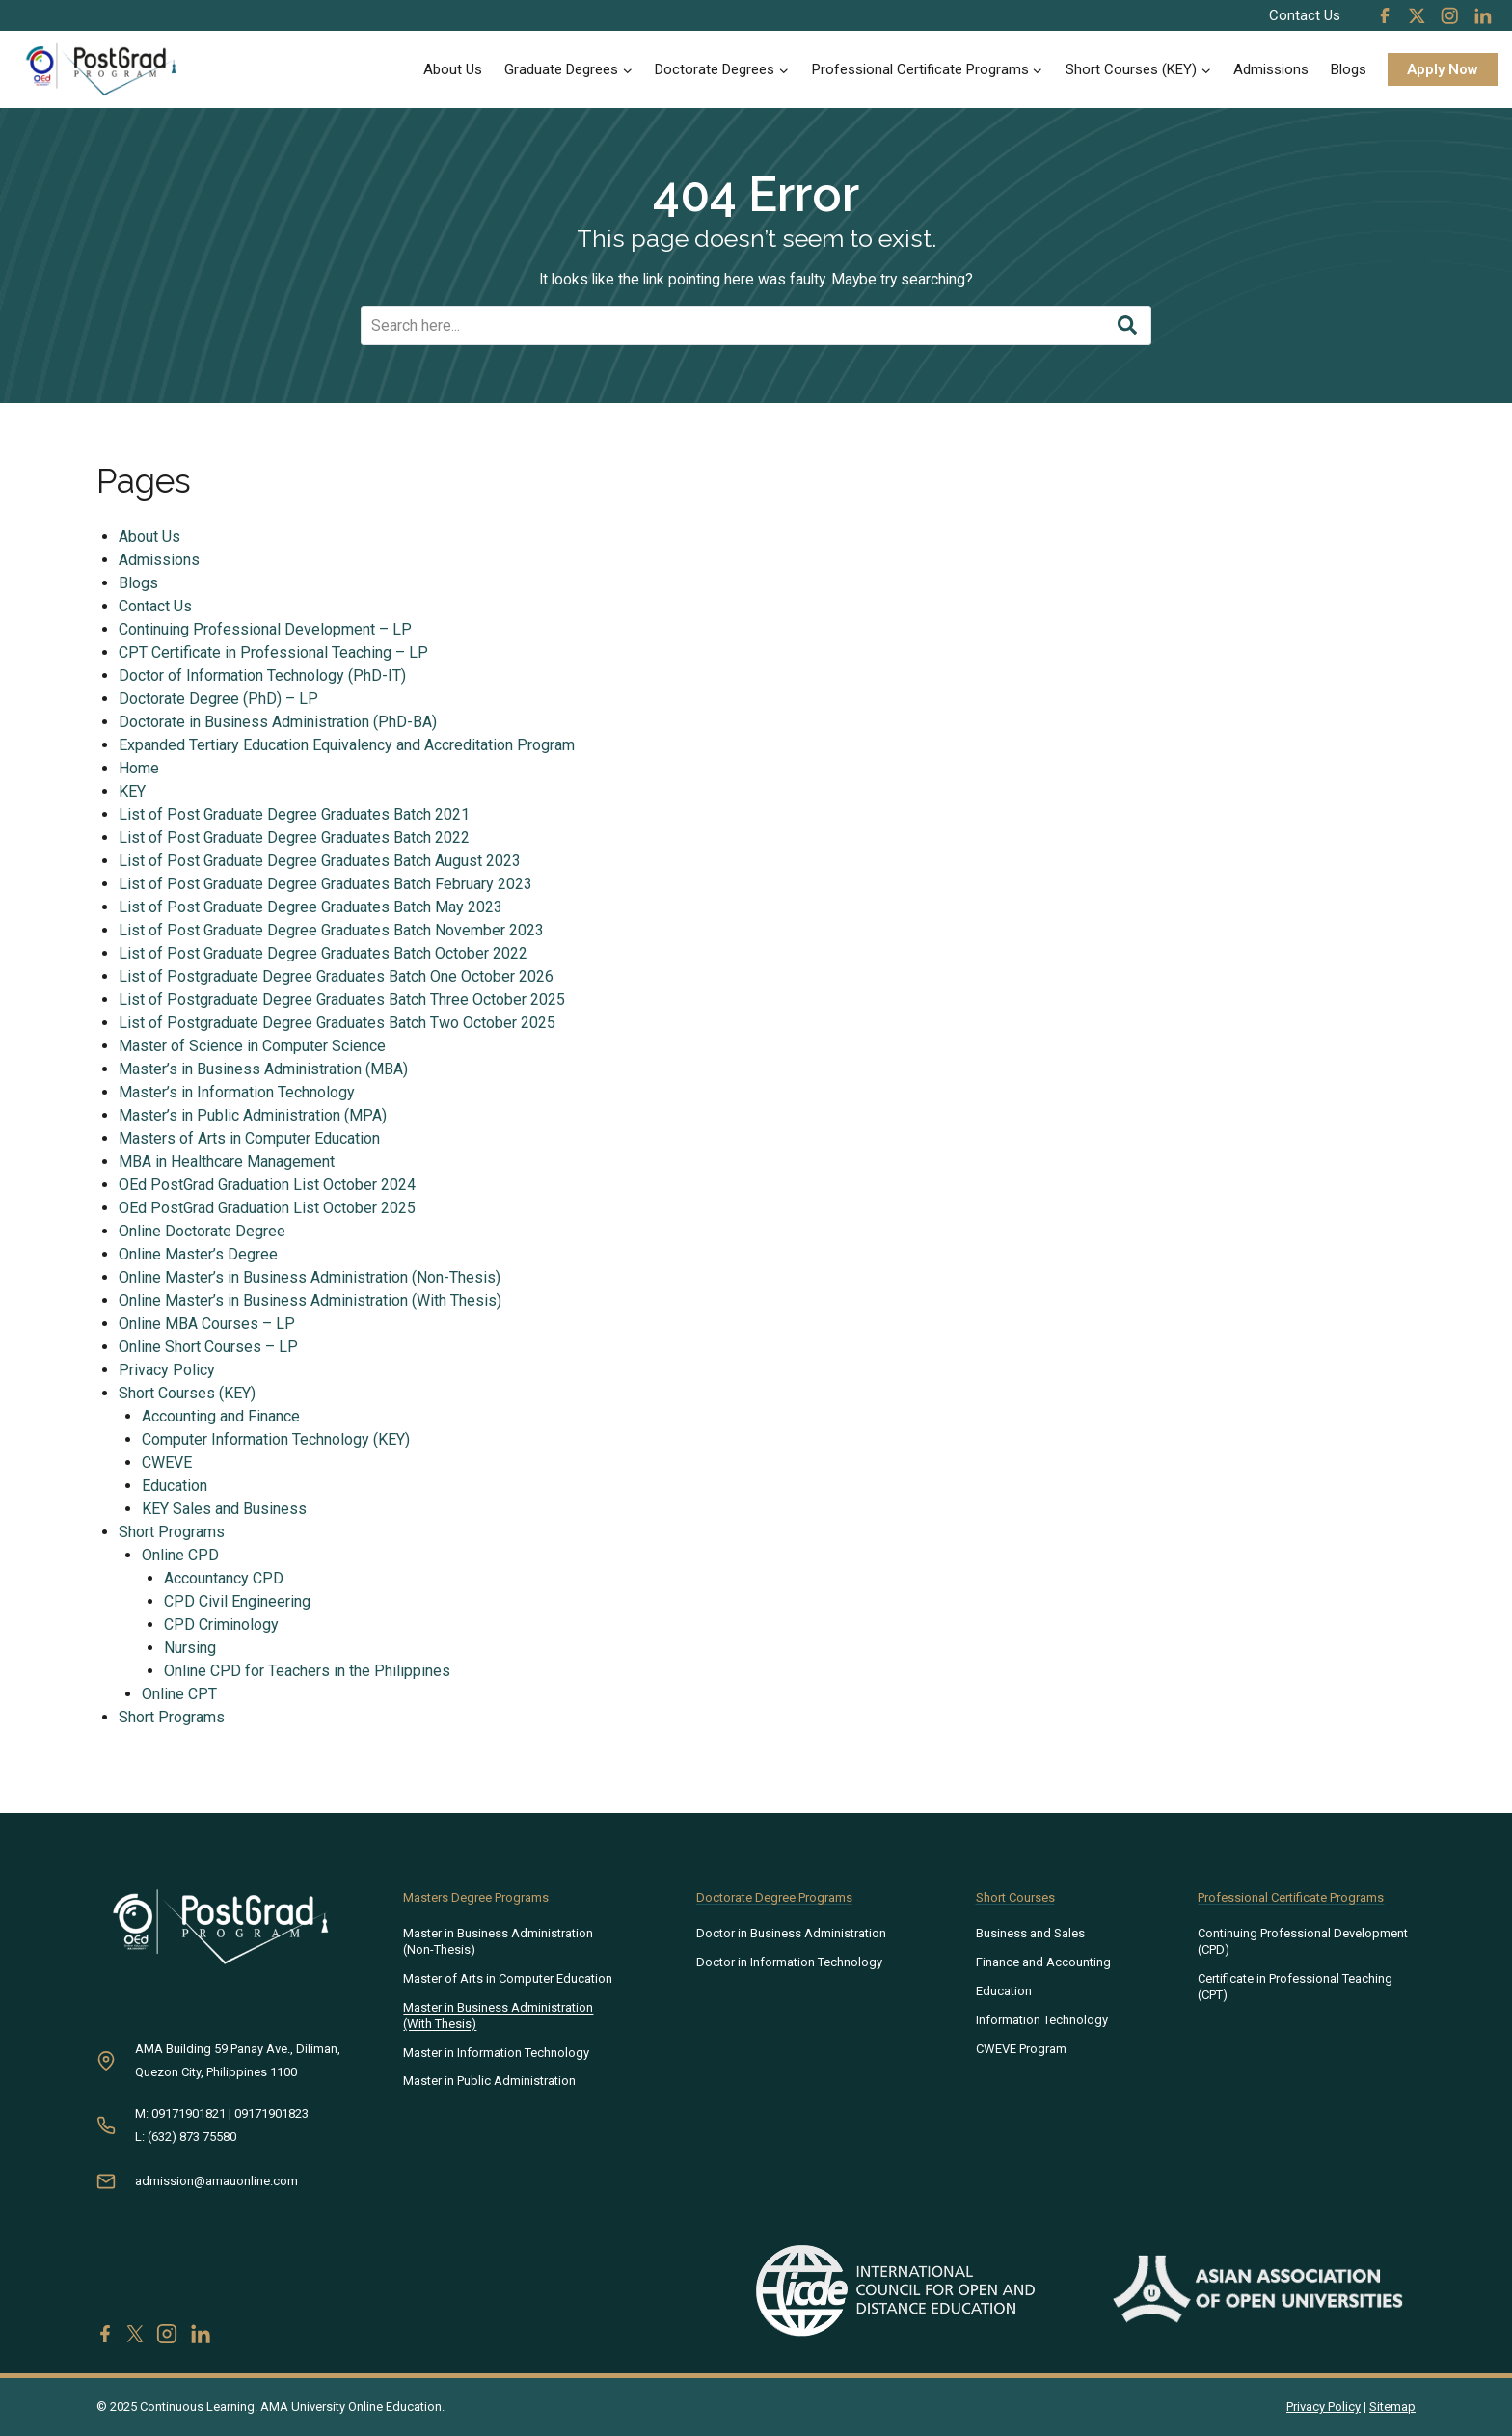 This screenshot has width=1512, height=2436. Describe the element at coordinates (266, 630) in the screenshot. I see `Continuing Professional Development – LP` at that location.